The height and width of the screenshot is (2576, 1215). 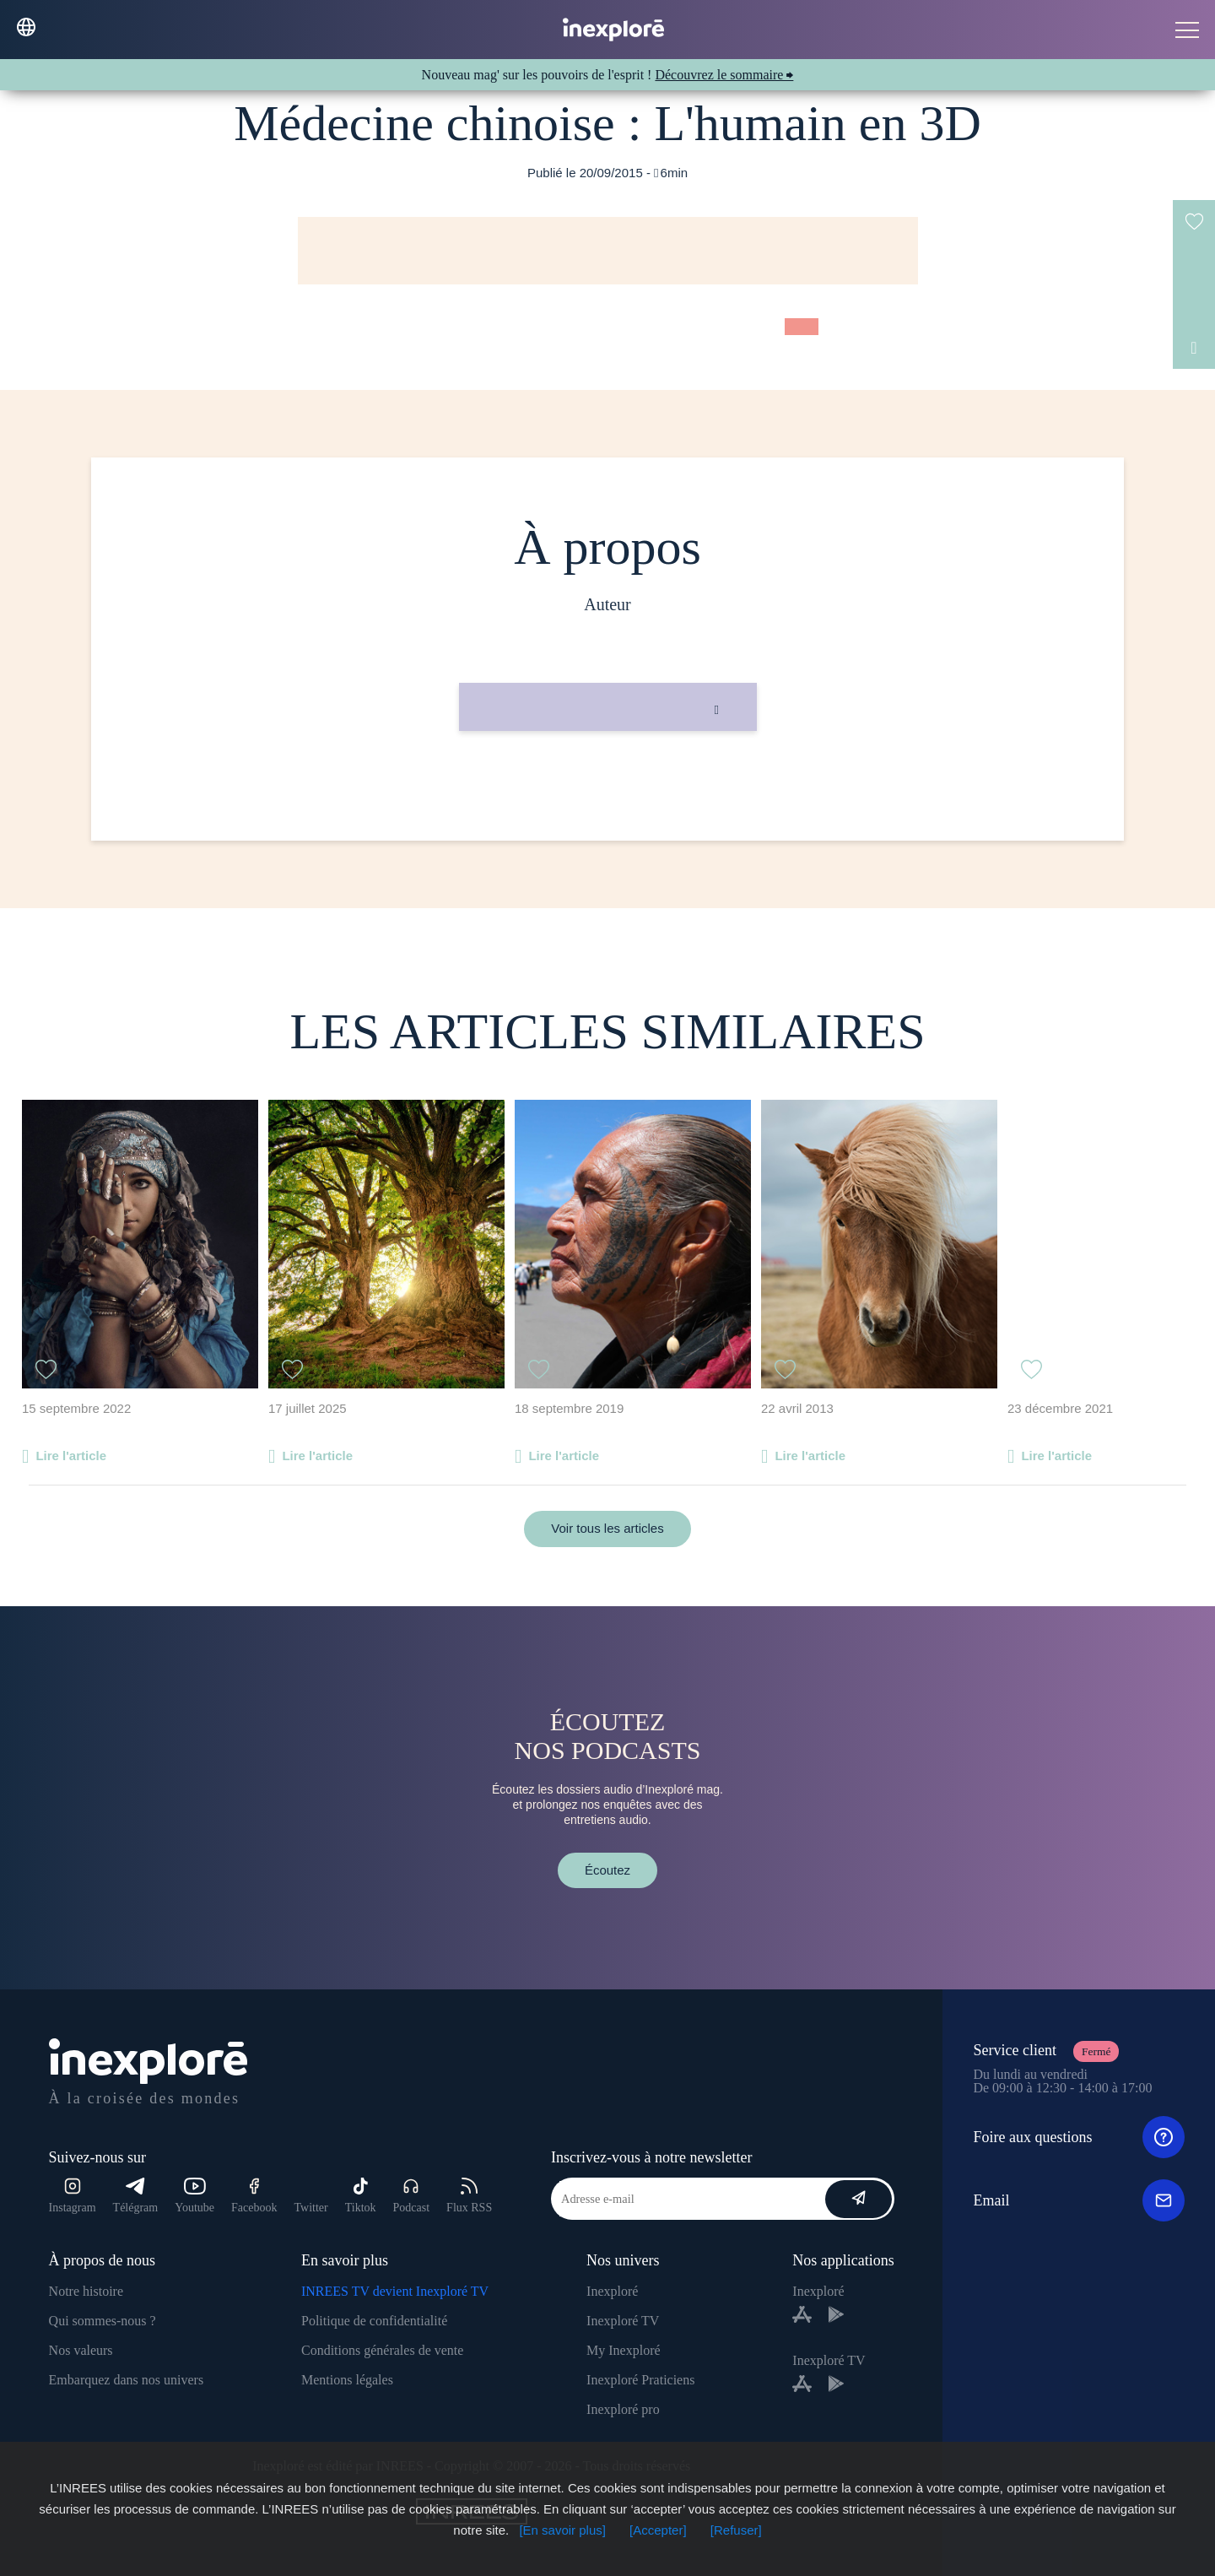 I want to click on Inexploré pro, so click(x=623, y=2409).